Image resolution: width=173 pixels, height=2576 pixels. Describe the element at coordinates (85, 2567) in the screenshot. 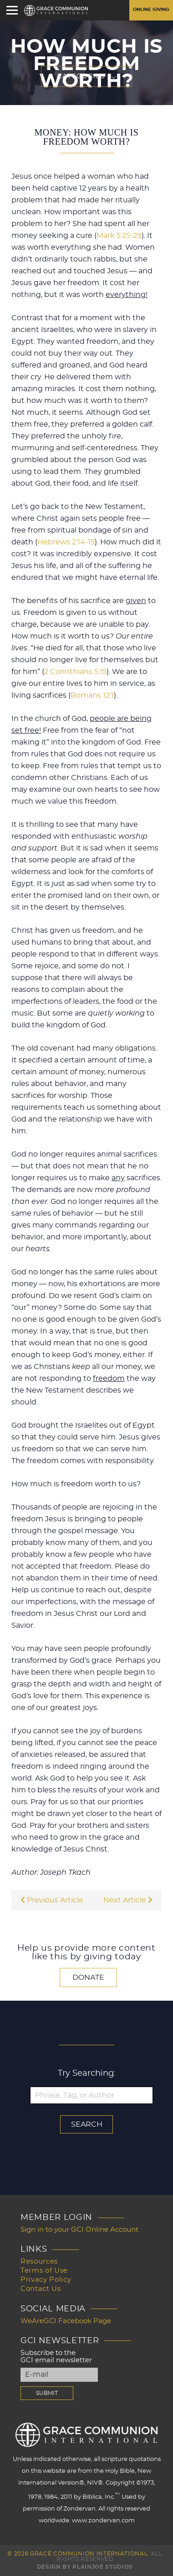

I see `Design by PlainJoe Studios` at that location.